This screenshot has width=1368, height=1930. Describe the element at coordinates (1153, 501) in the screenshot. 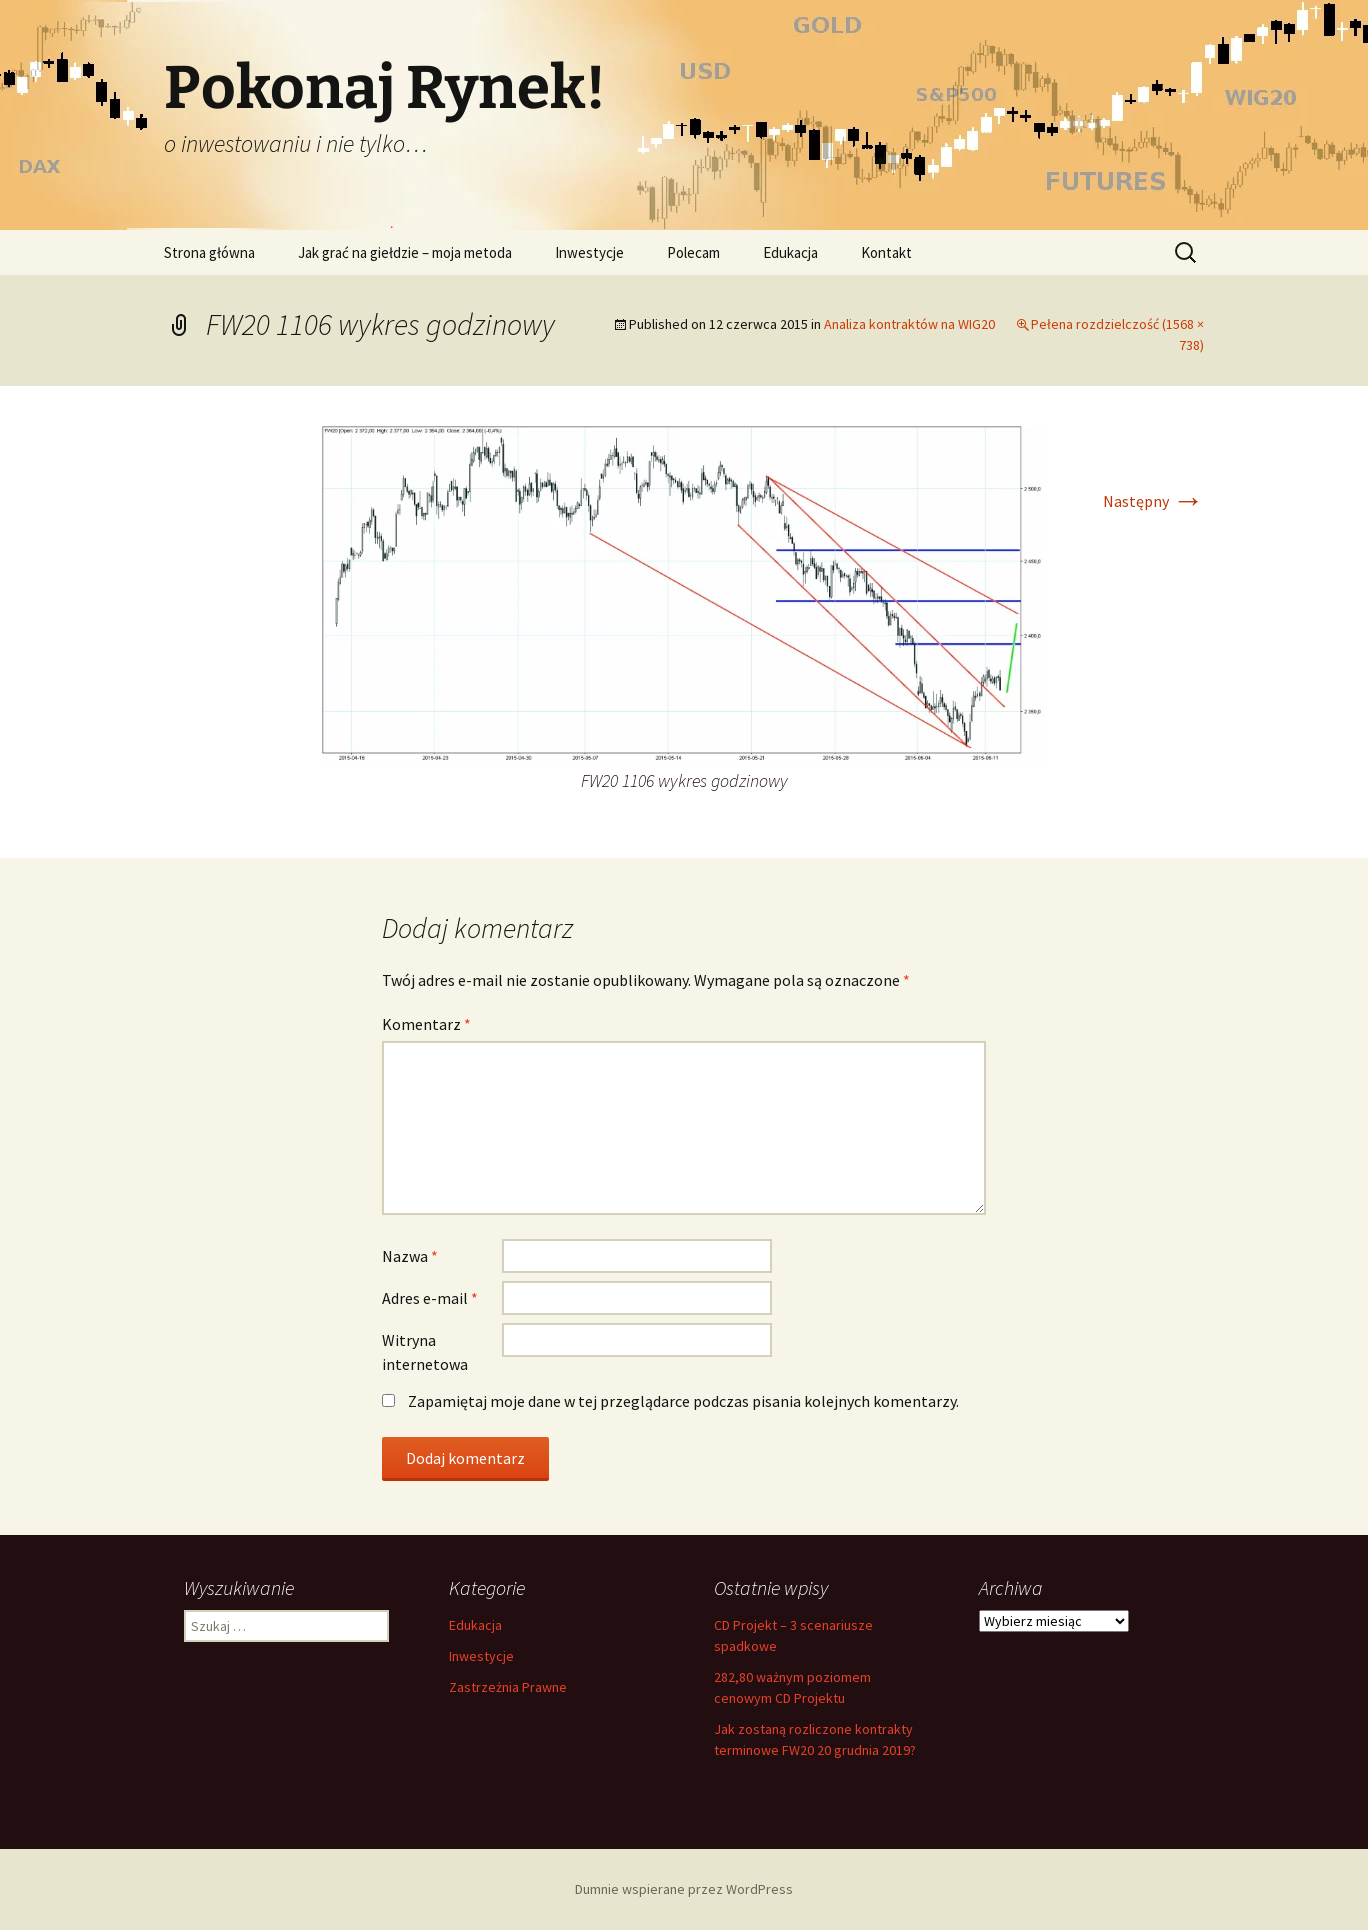

I see `Następny` at that location.